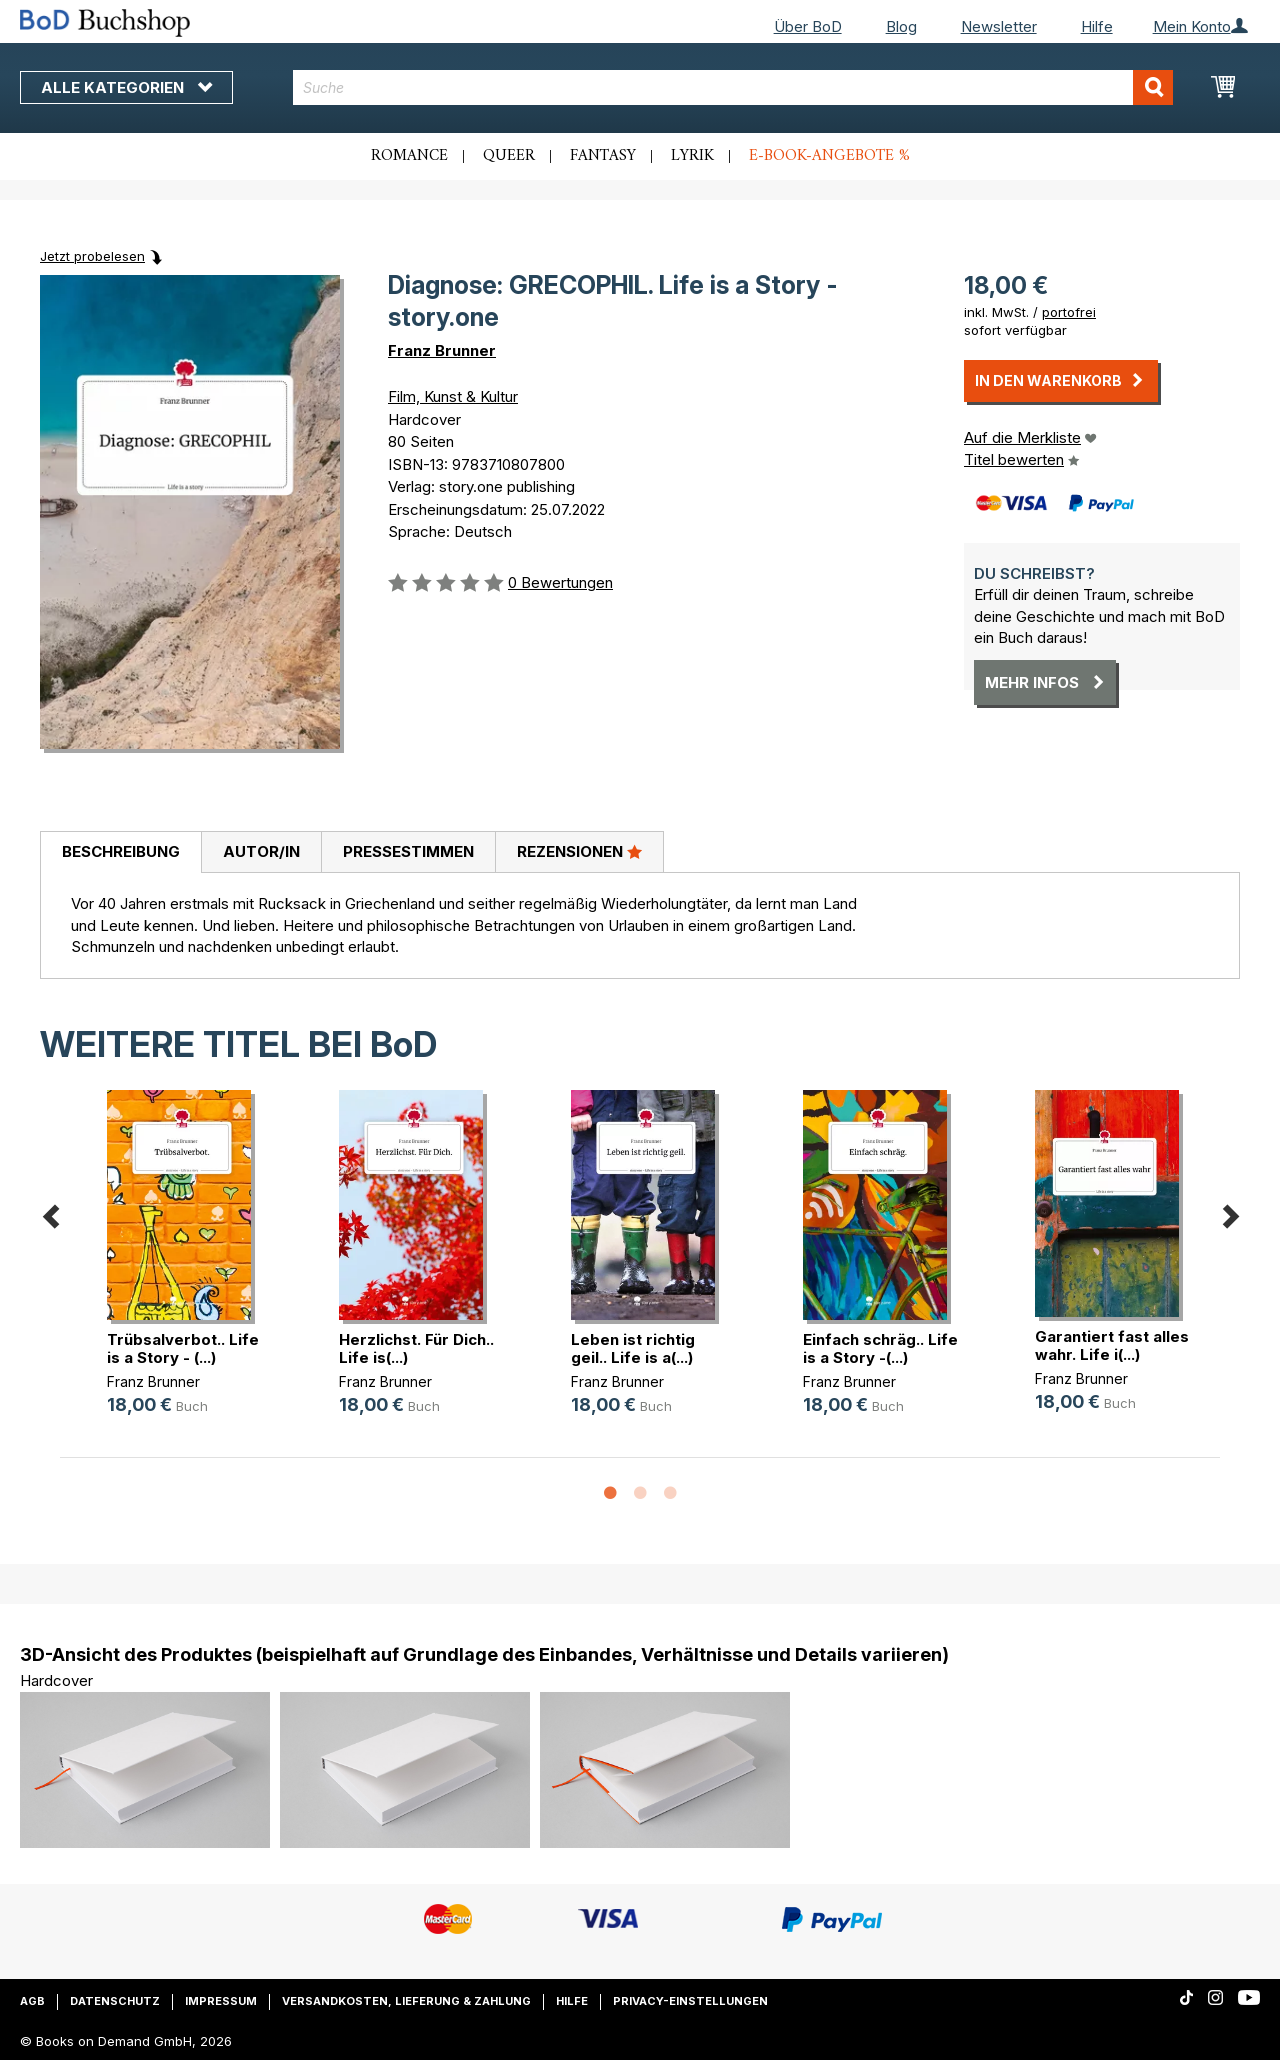  I want to click on Versandkosten, Lieferung & Zahlung, so click(406, 2001).